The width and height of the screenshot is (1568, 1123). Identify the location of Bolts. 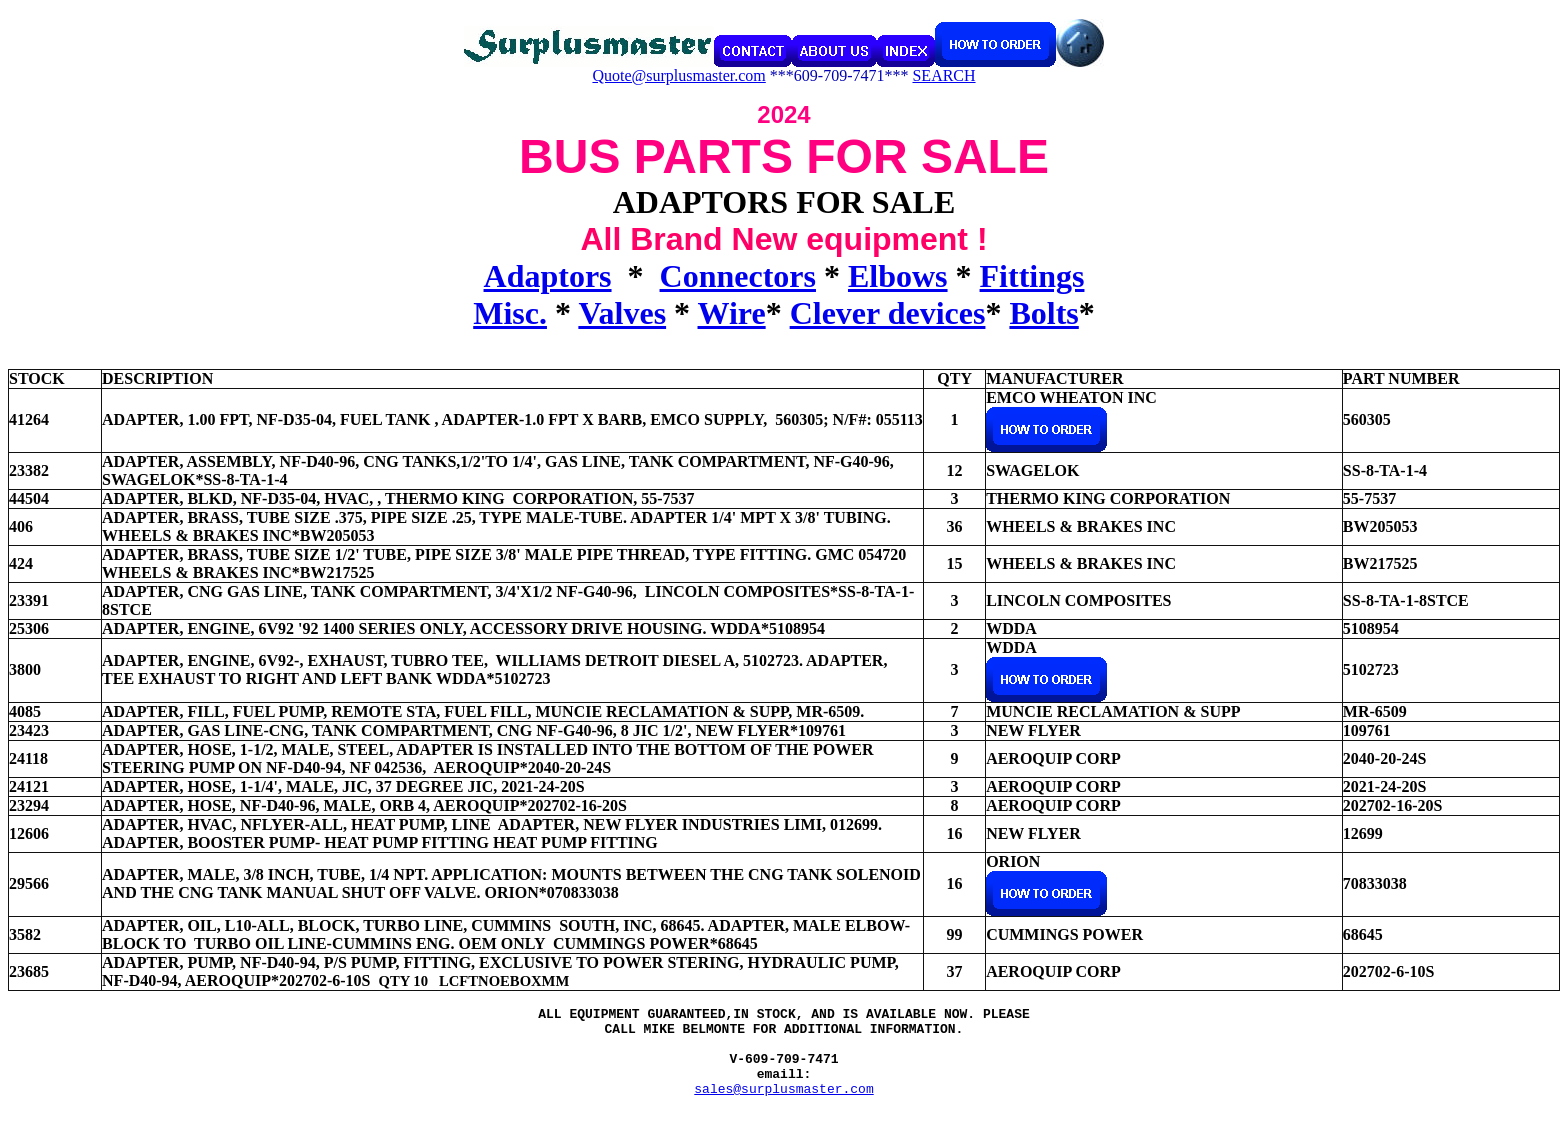
(1043, 313).